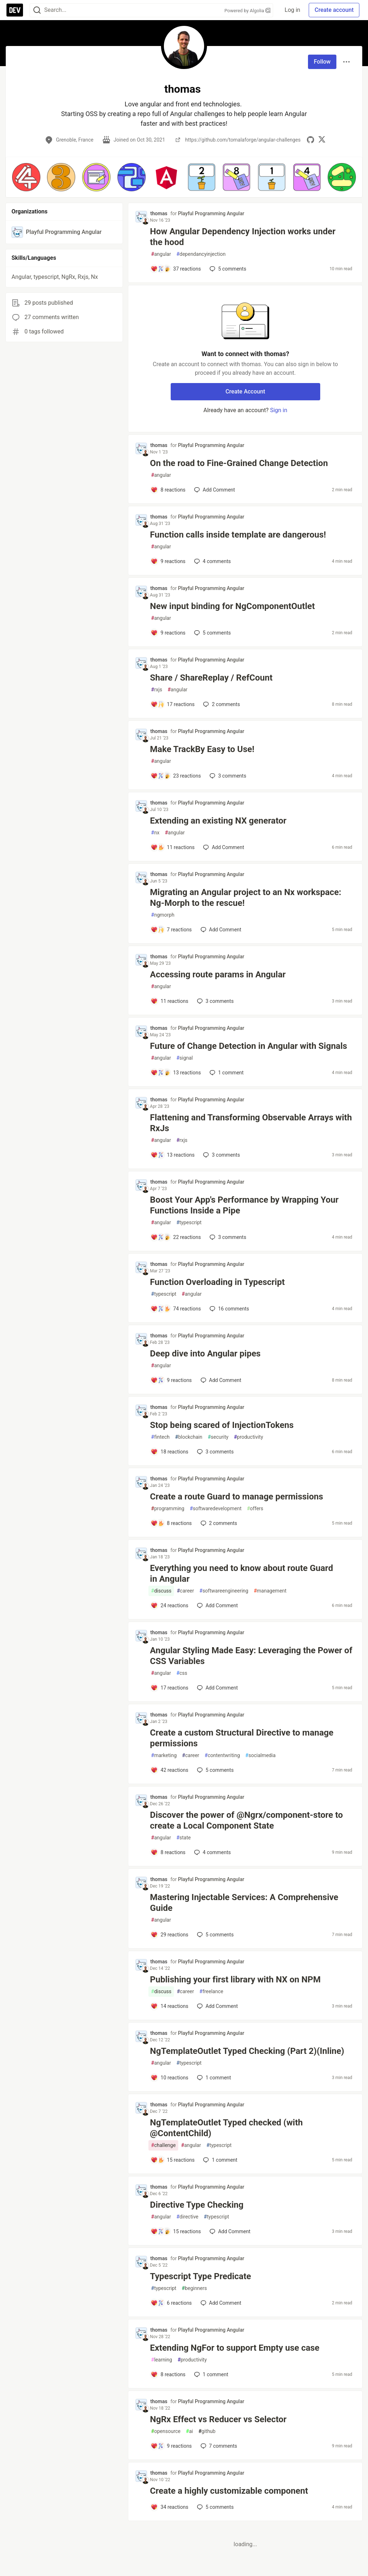  What do you see at coordinates (155, 833) in the screenshot?
I see `nx` at bounding box center [155, 833].